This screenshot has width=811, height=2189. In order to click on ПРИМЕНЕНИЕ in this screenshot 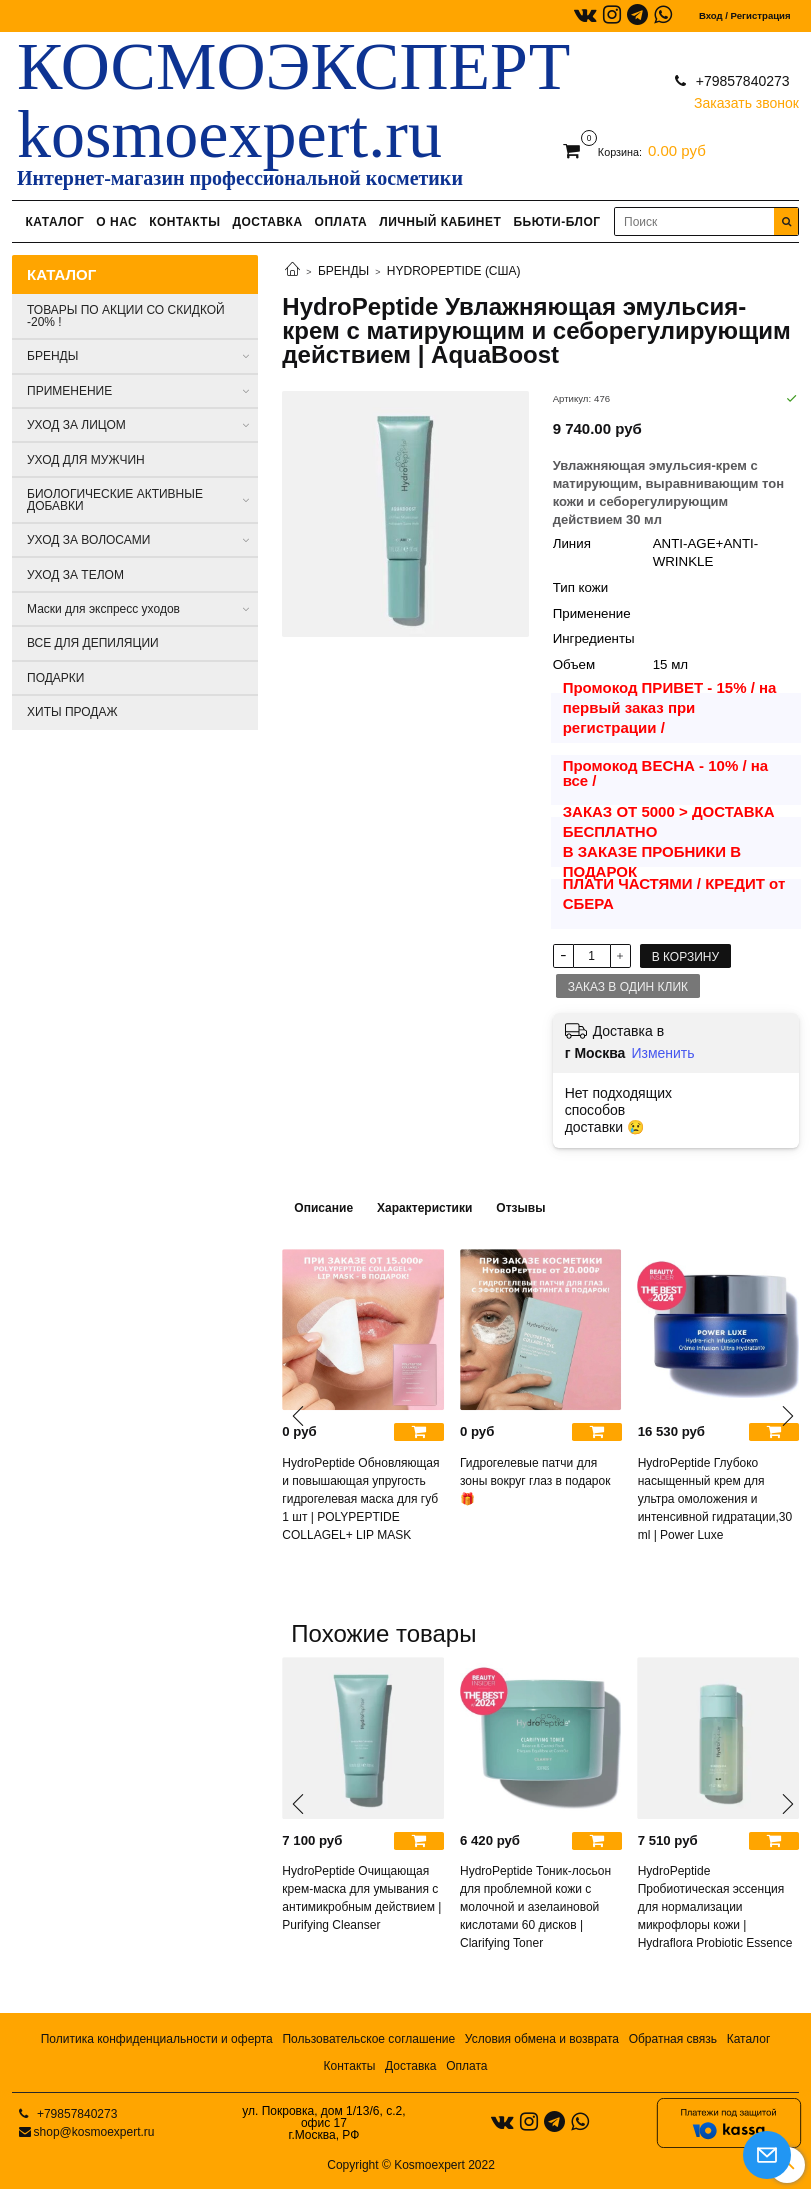, I will do `click(69, 391)`.